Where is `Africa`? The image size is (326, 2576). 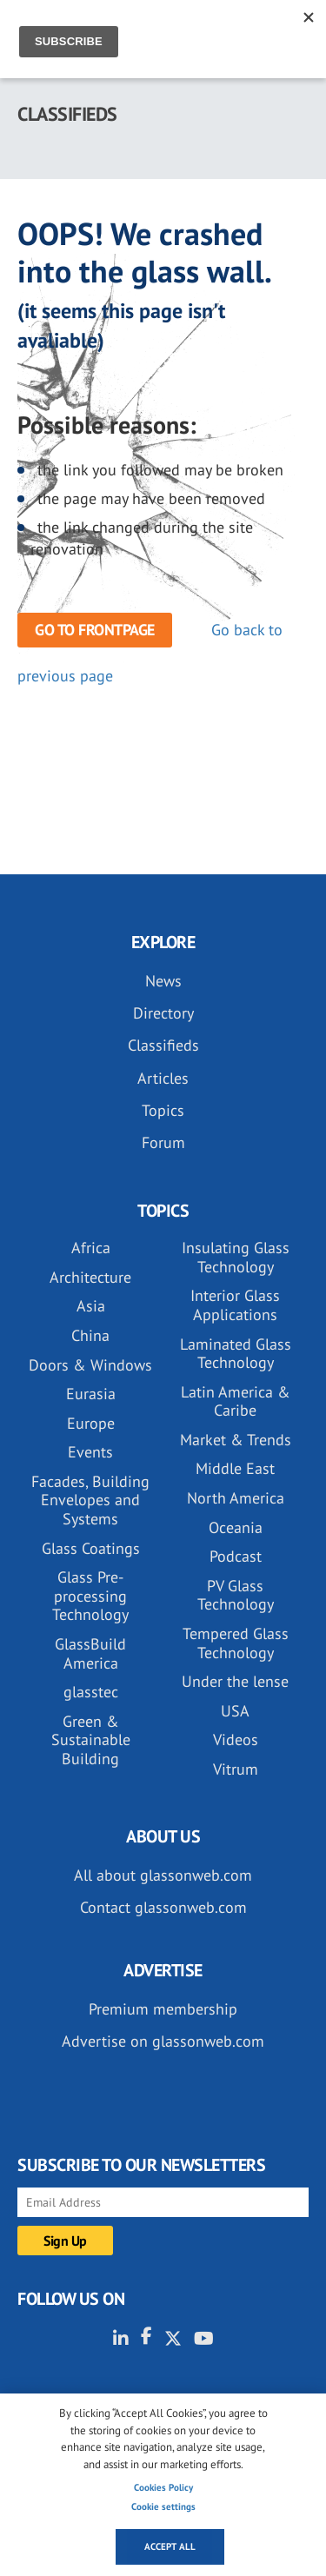 Africa is located at coordinates (90, 1248).